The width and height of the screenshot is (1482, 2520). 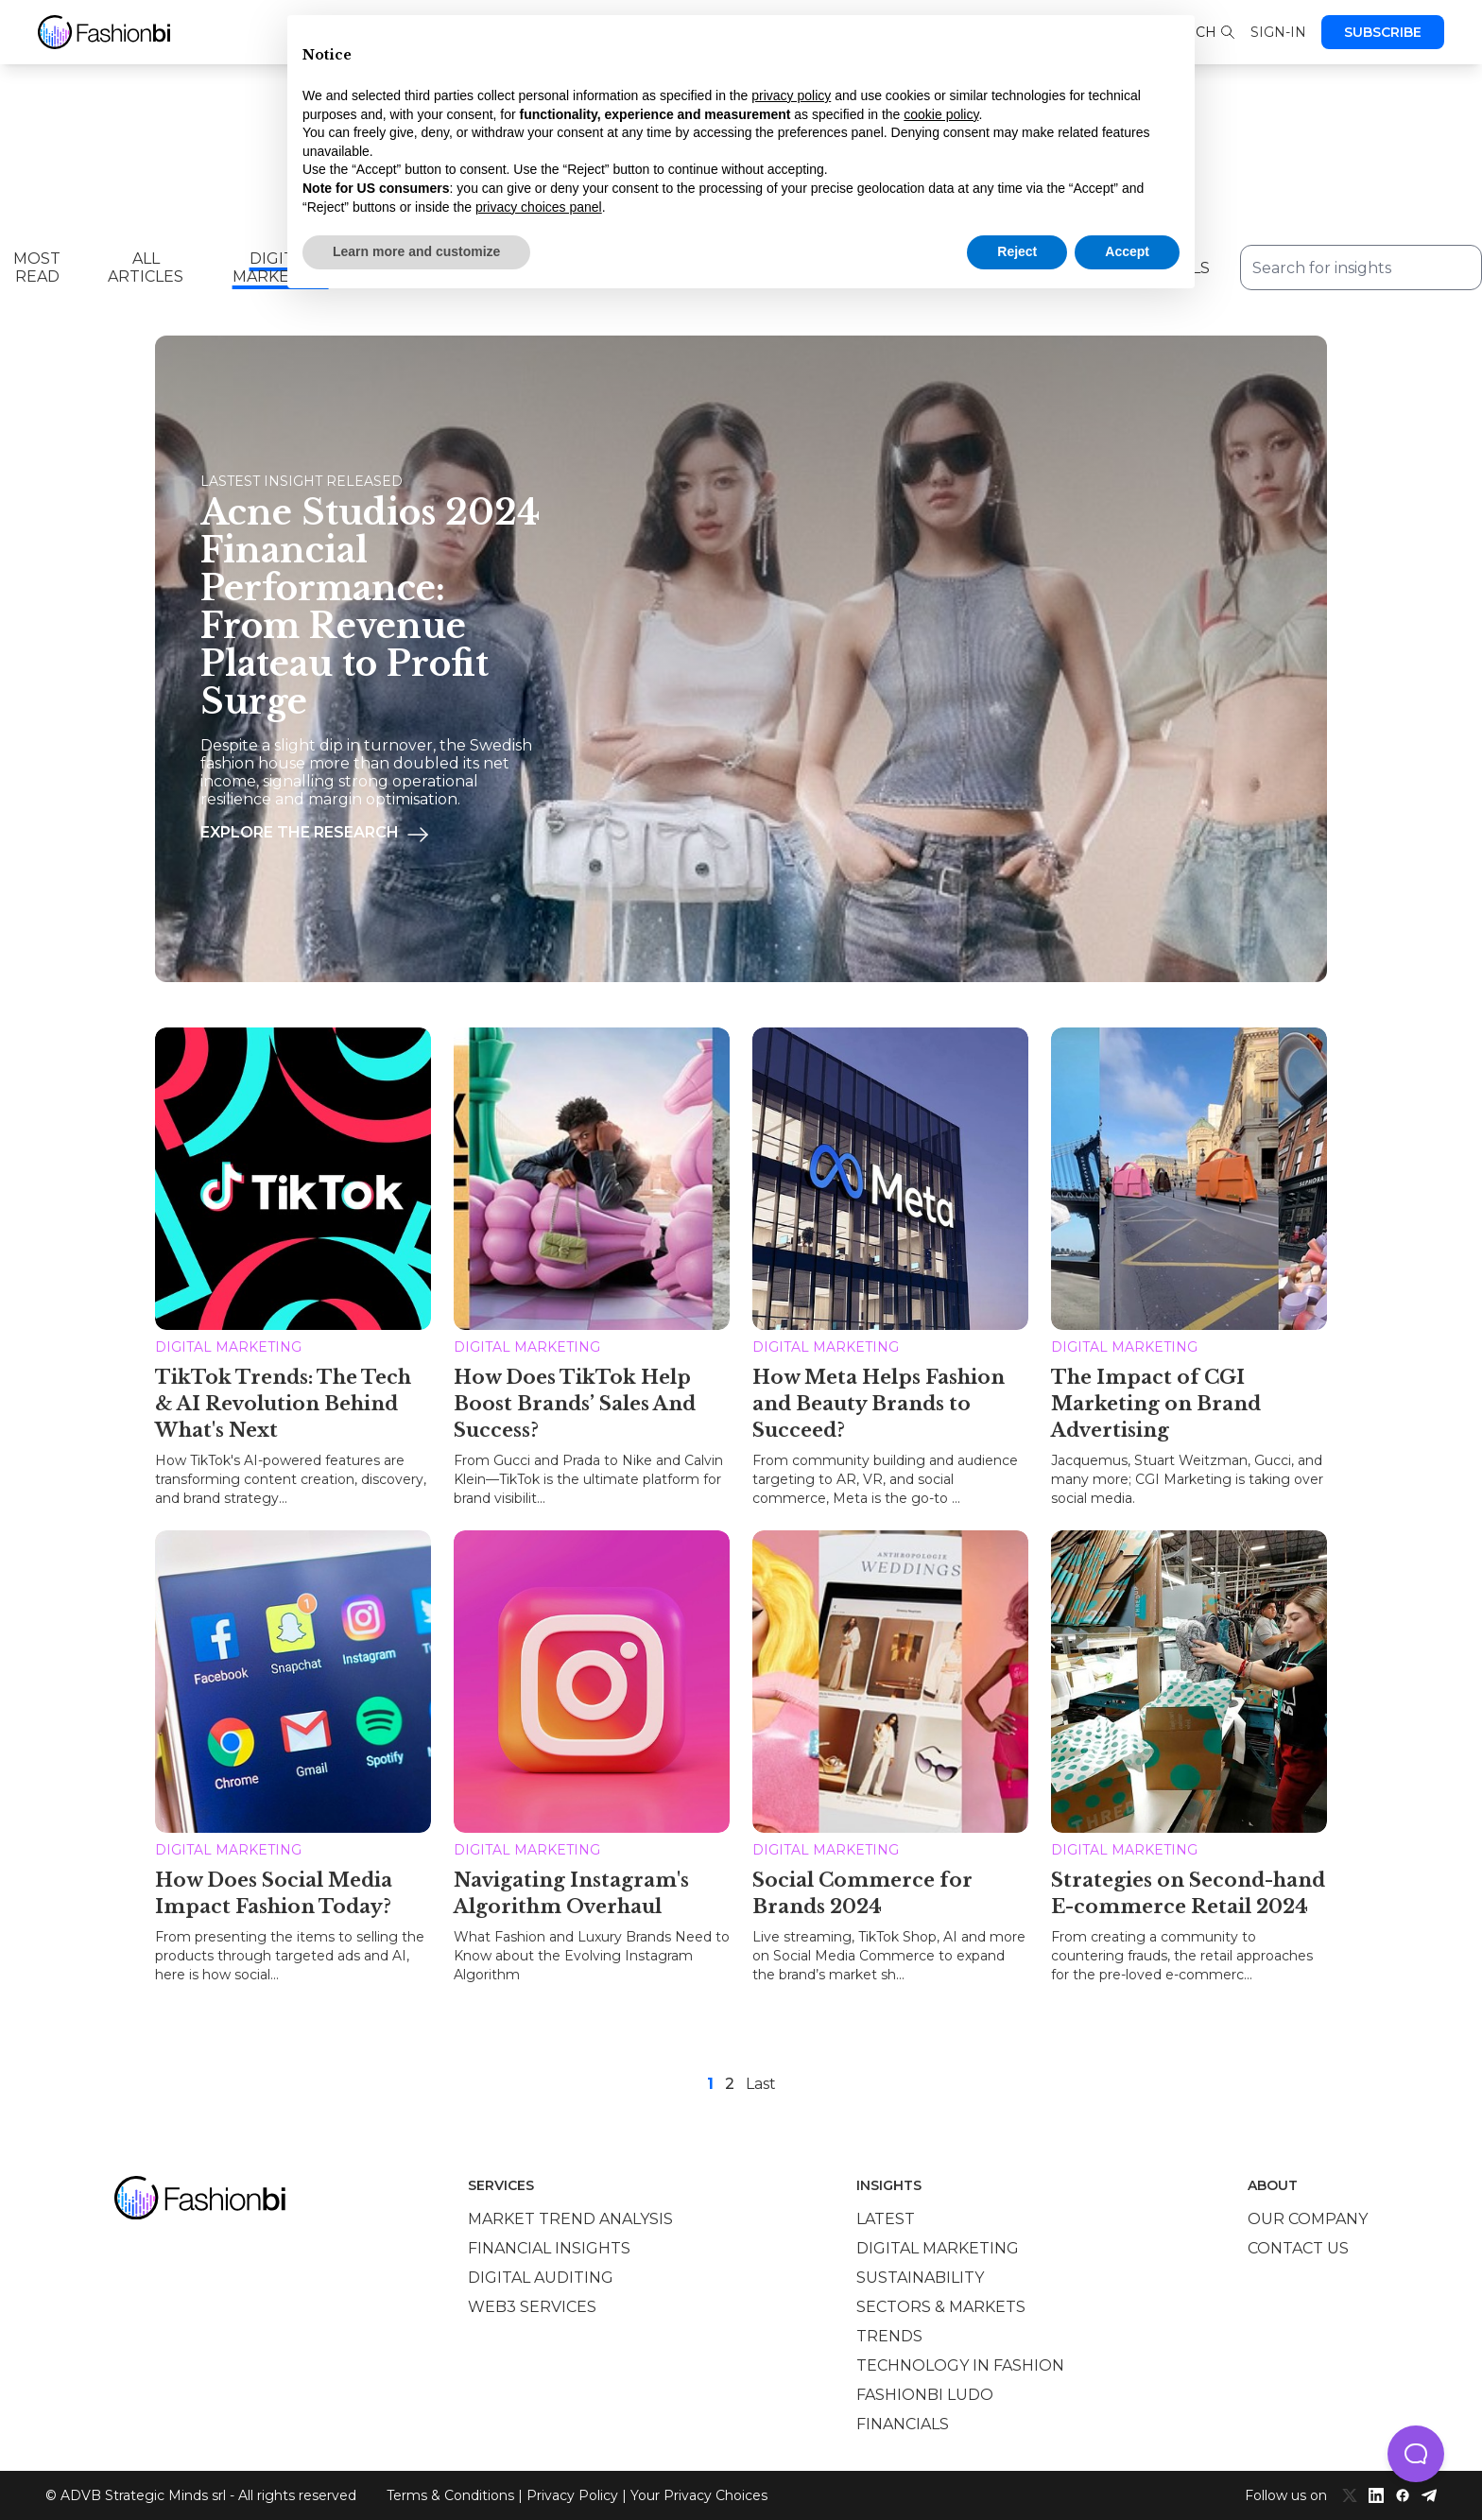 I want to click on Web3 services, so click(x=532, y=2307).